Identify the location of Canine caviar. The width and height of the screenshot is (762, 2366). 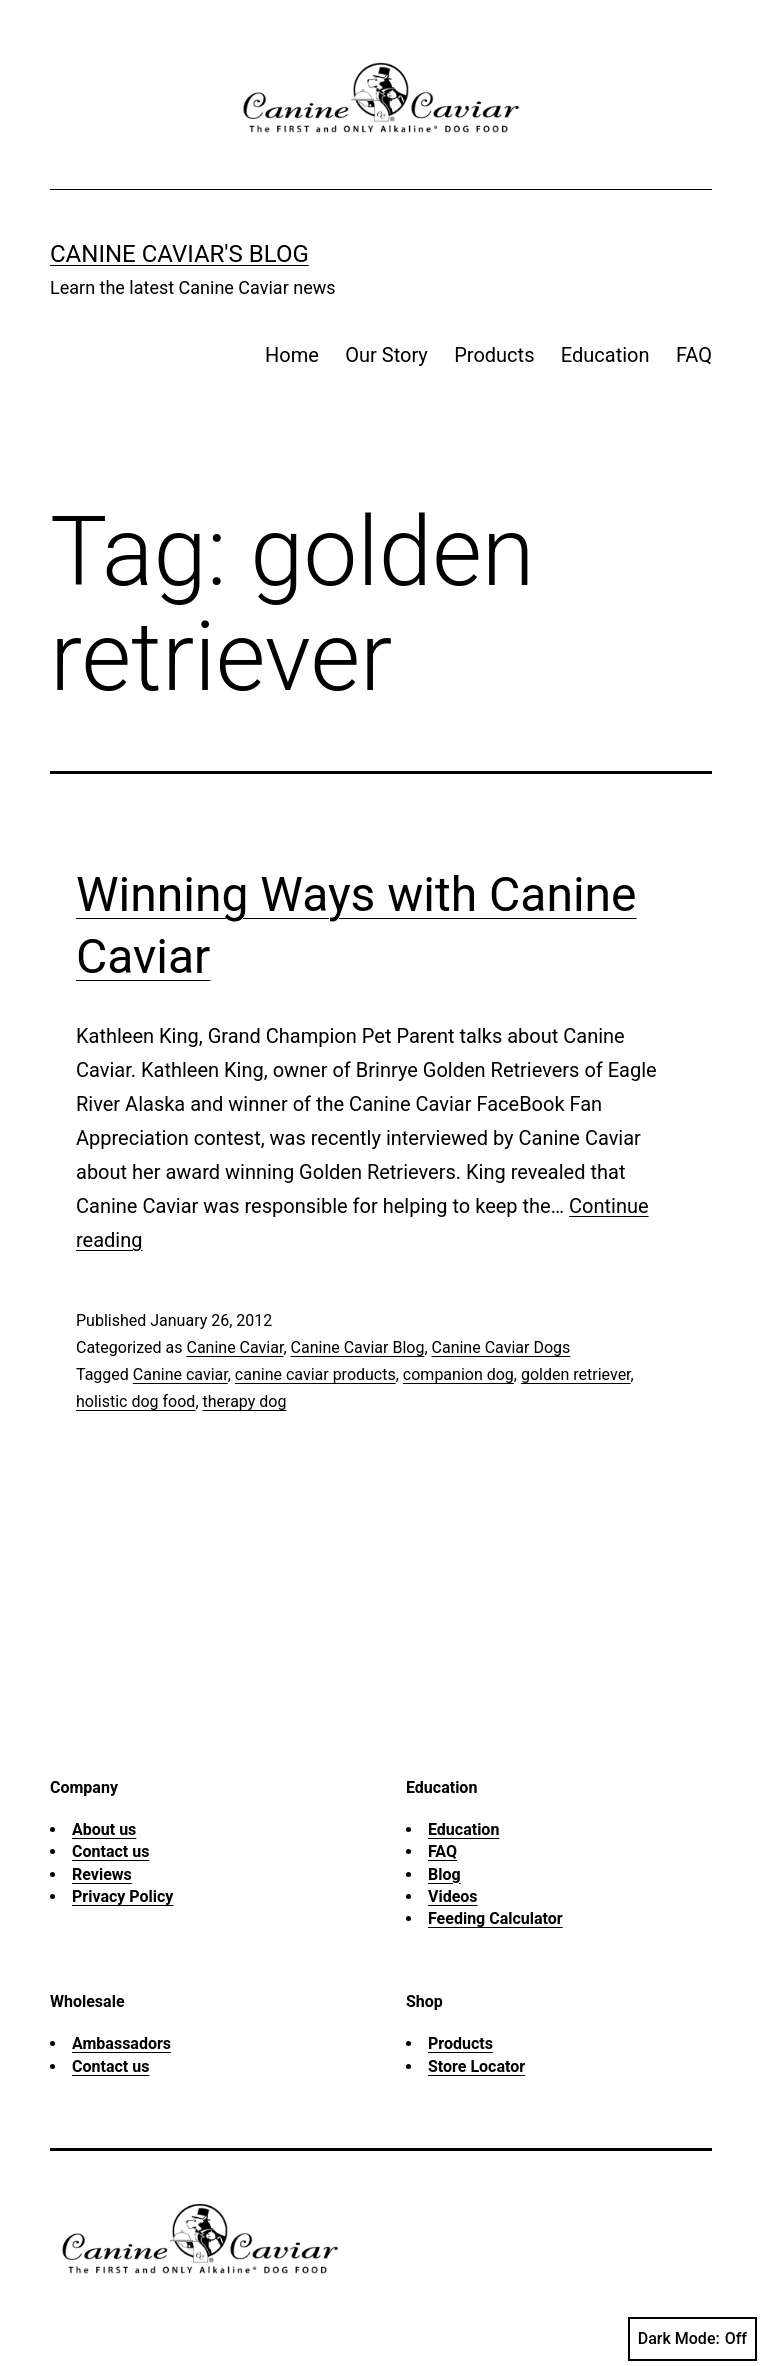
(180, 1374).